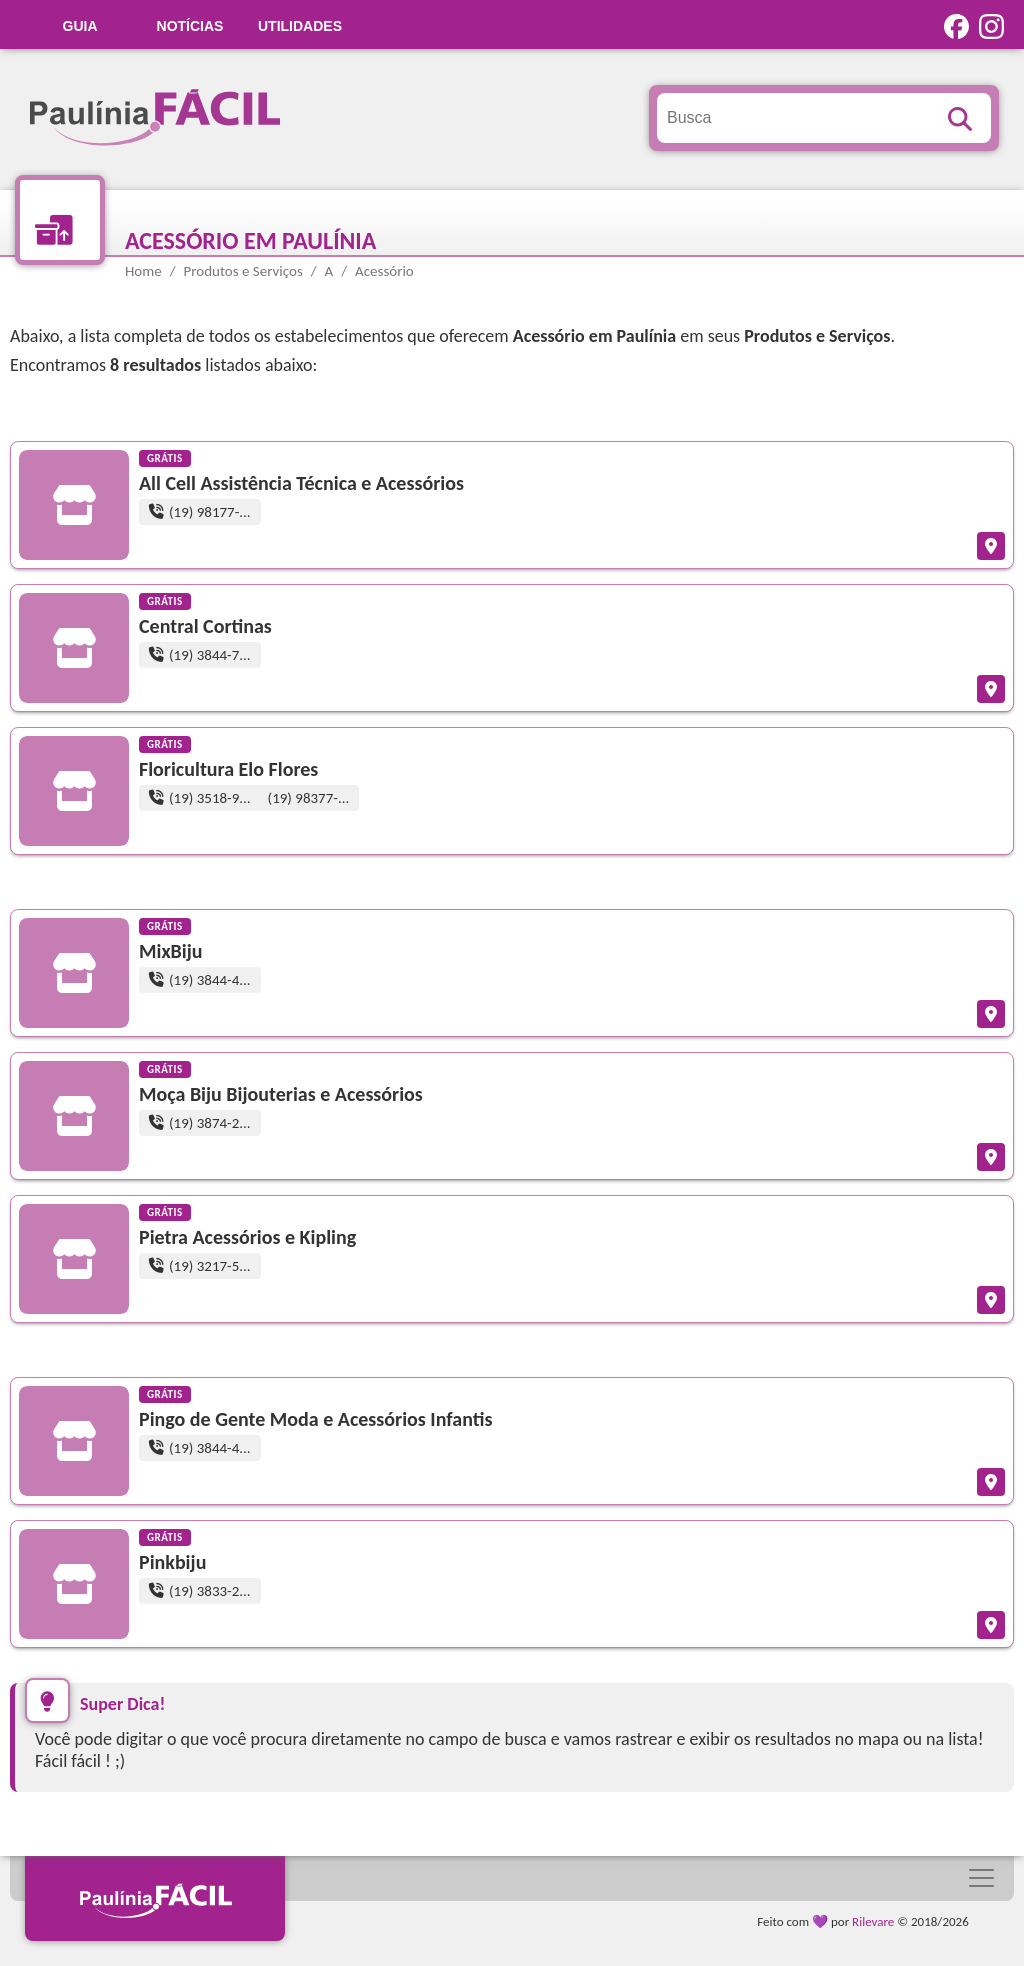  I want to click on Rilevare, so click(873, 1921).